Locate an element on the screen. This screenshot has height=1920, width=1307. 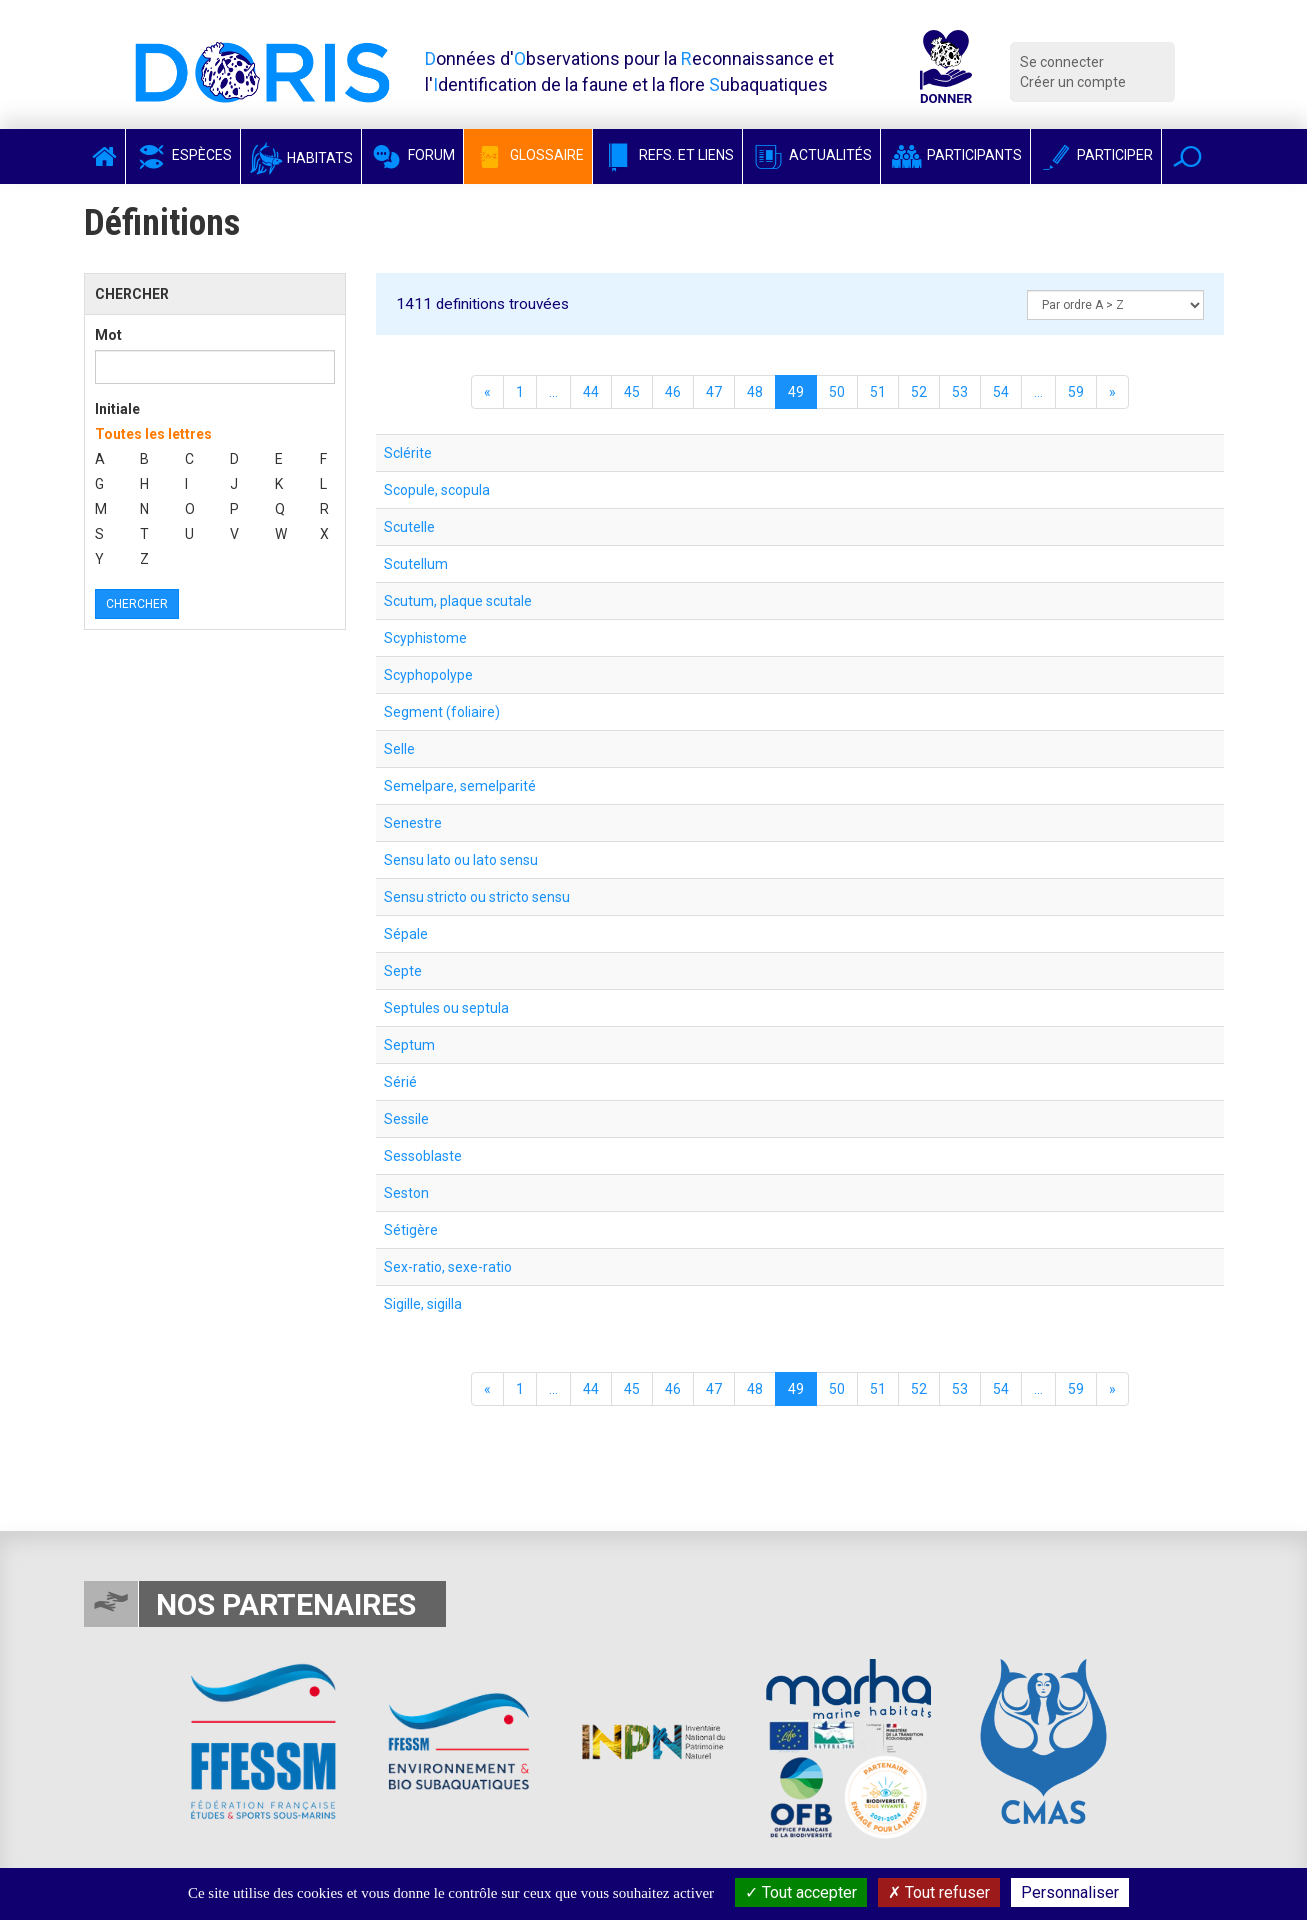
47 is located at coordinates (714, 392).